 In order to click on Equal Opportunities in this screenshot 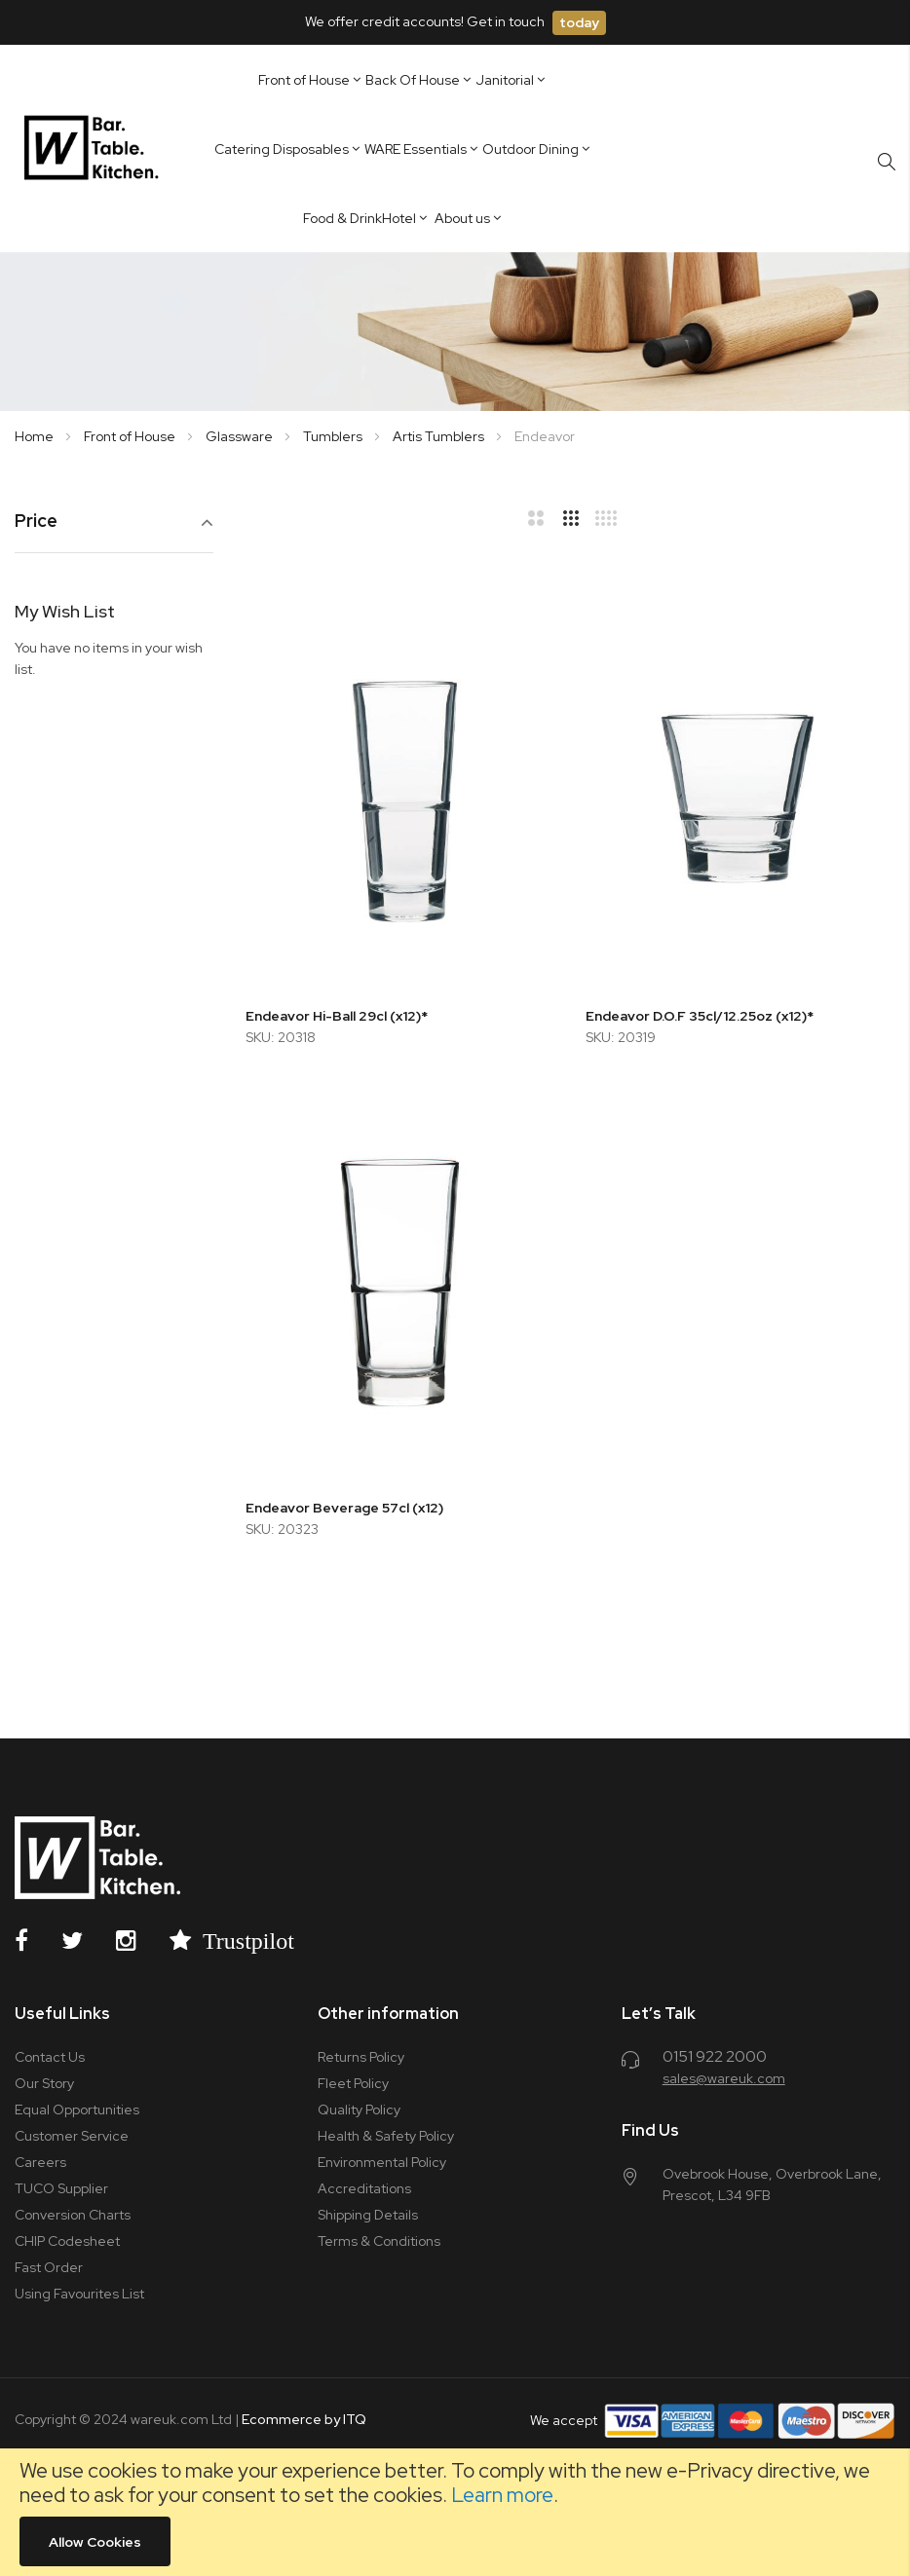, I will do `click(77, 2109)`.